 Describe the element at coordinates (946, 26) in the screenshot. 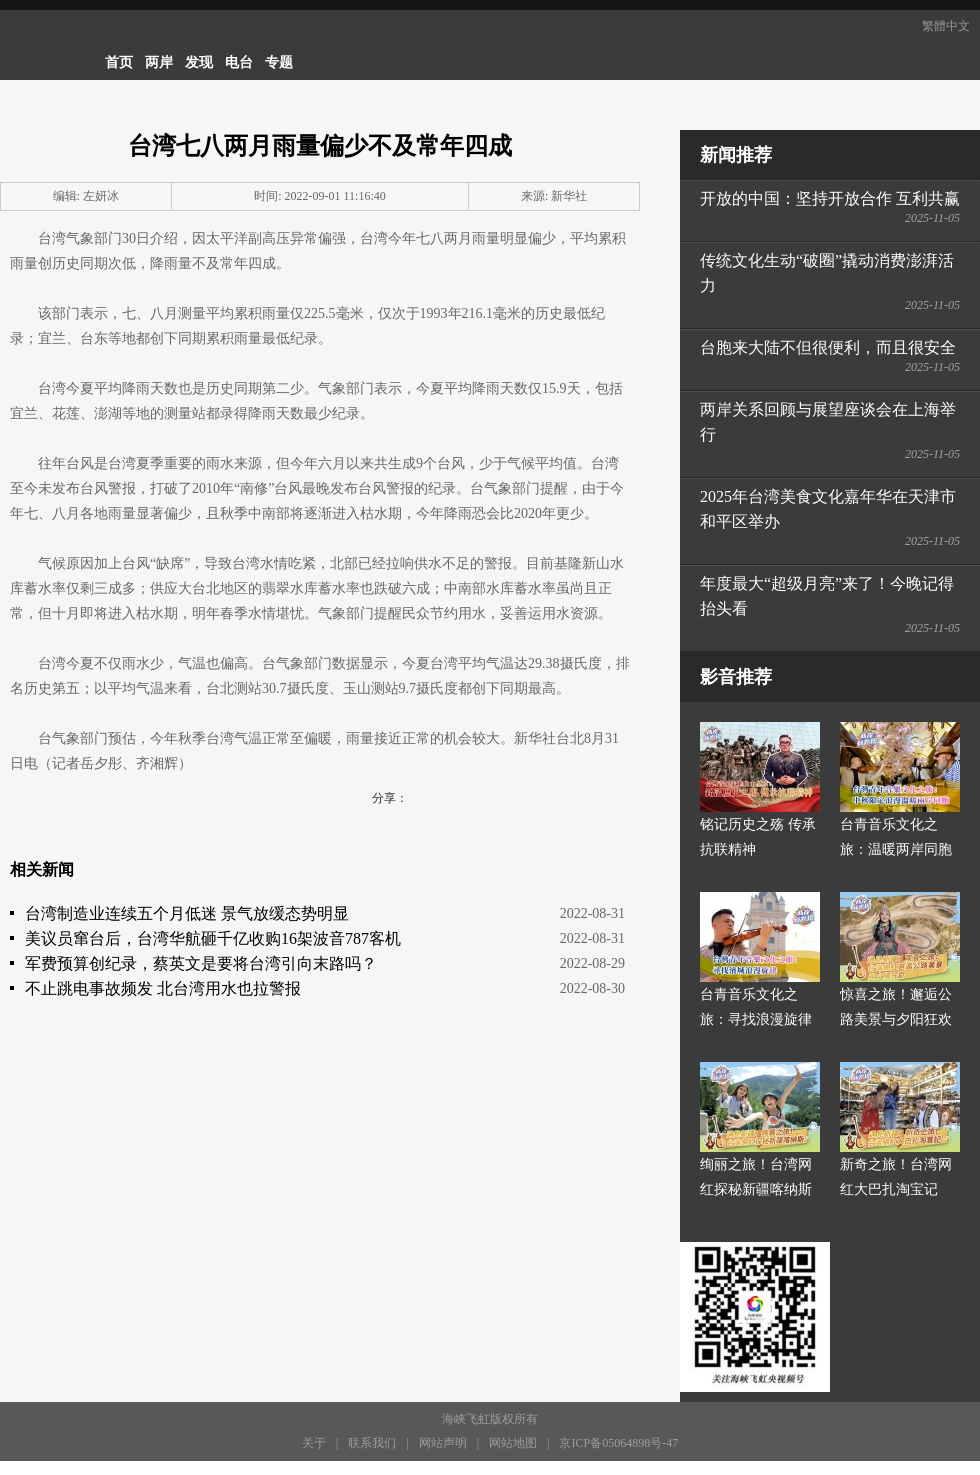

I see `繁體中文` at that location.